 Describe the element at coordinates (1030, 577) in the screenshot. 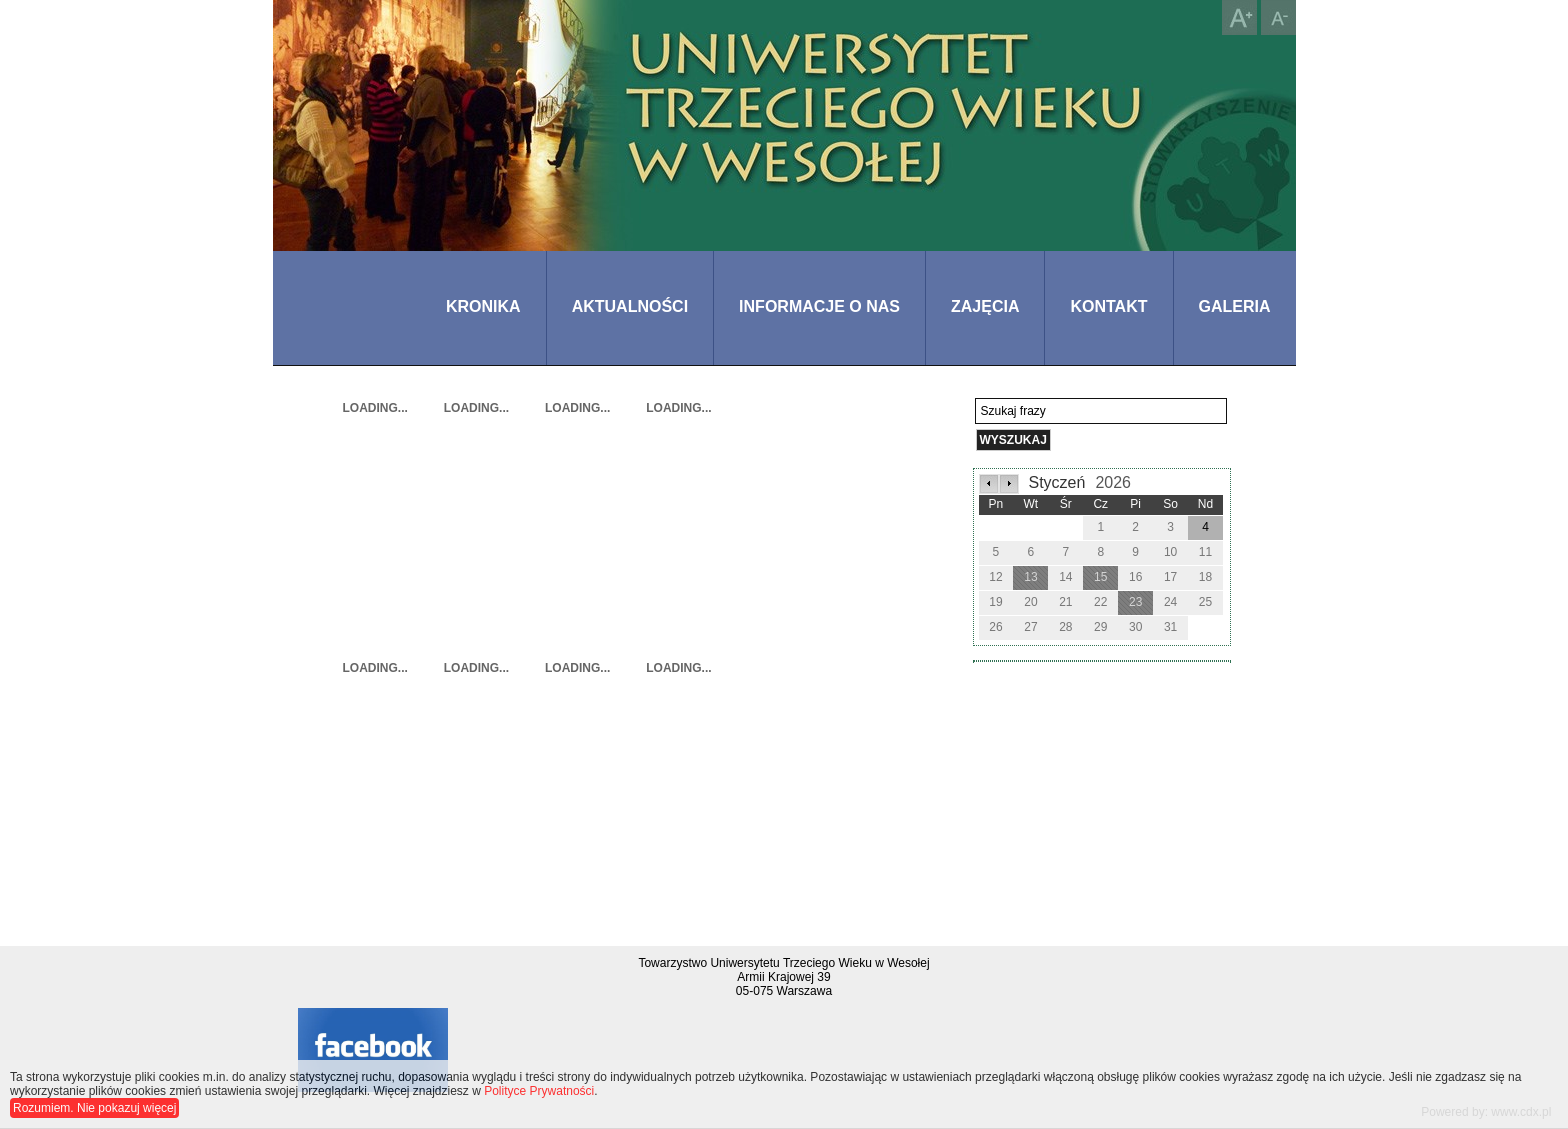

I see `13` at that location.